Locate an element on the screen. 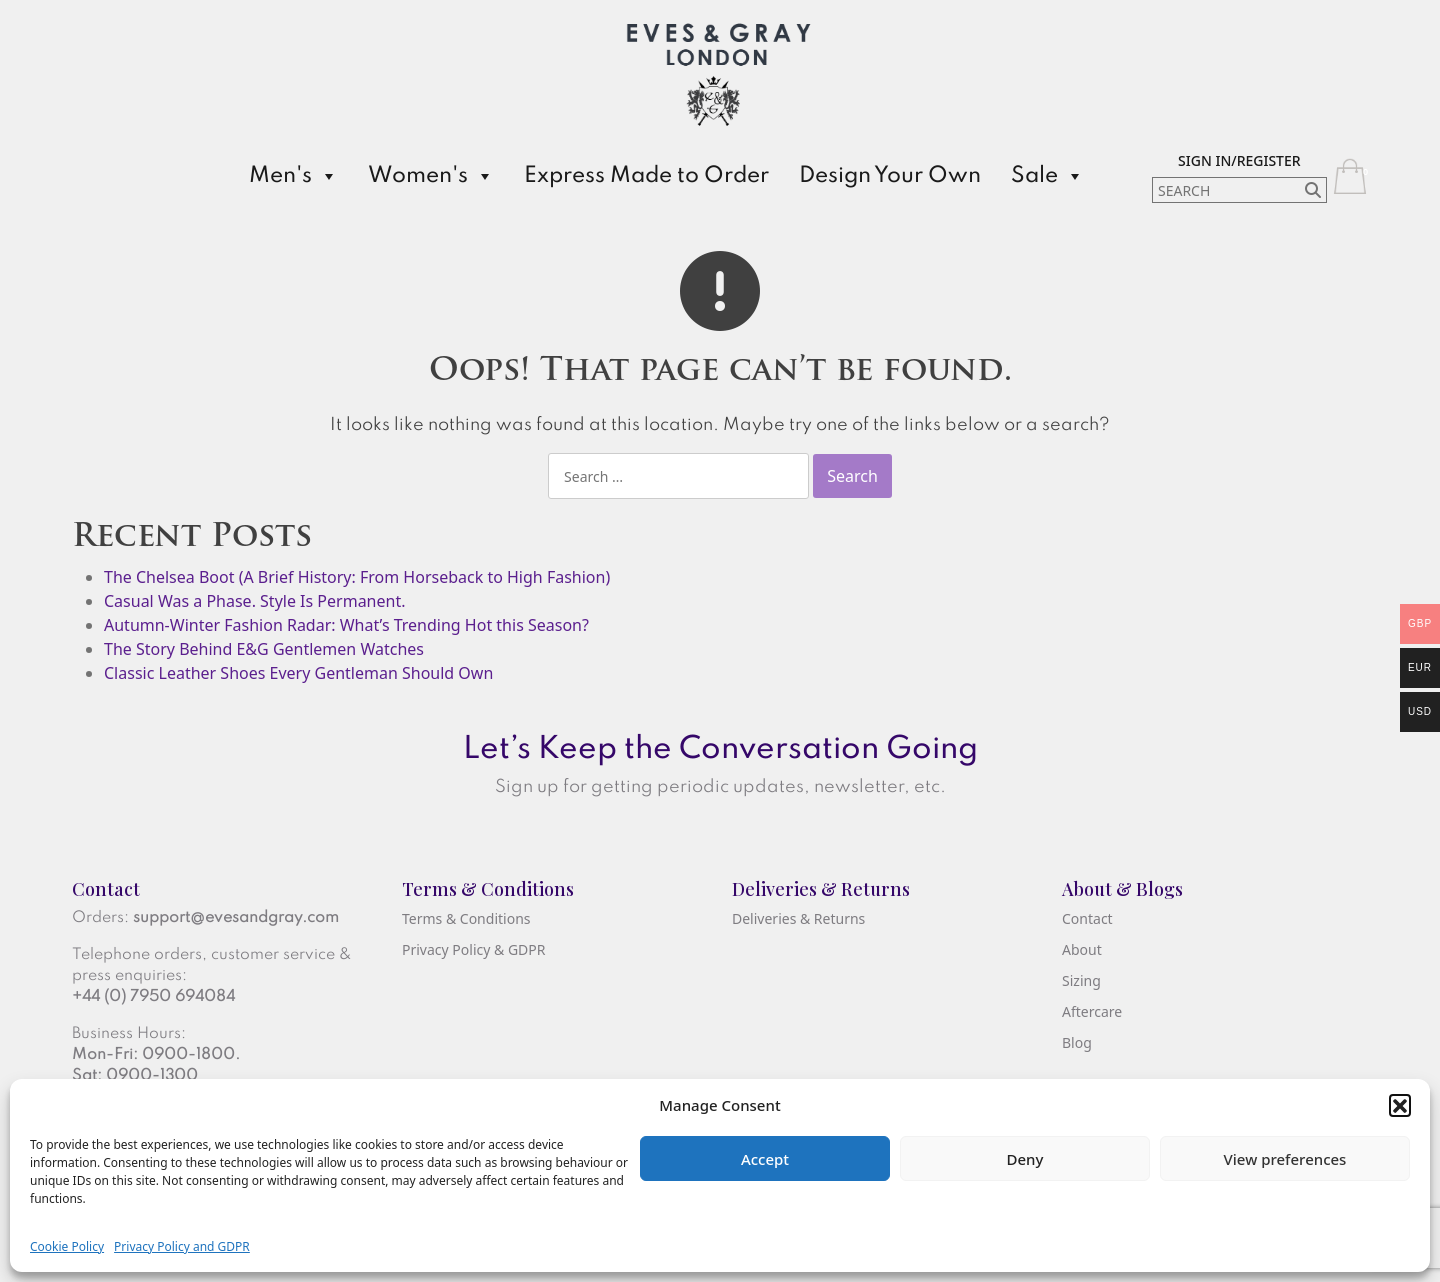 The image size is (1440, 1282). Privacy Policy and GDPR is located at coordinates (182, 1246).